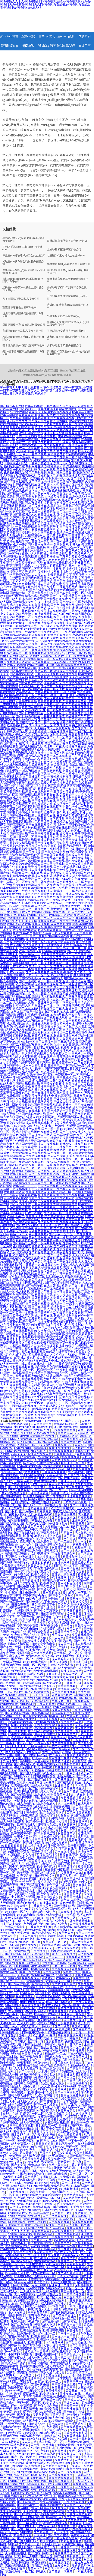 The width and height of the screenshot is (94, 2576). Describe the element at coordinates (70, 1914) in the screenshot. I see `一卡毛片` at that location.